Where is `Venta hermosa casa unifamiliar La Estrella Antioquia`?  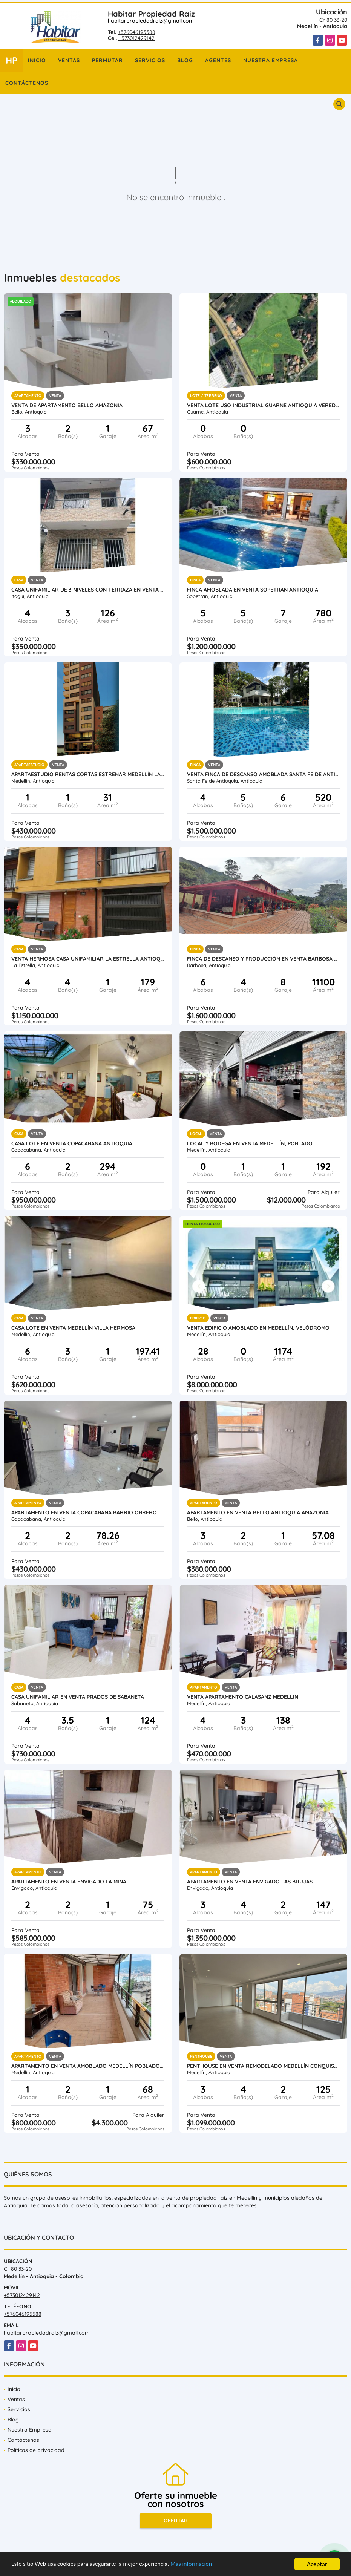
Venta hermosa casa unifamiliar La Estrella Antioquia is located at coordinates (87, 959).